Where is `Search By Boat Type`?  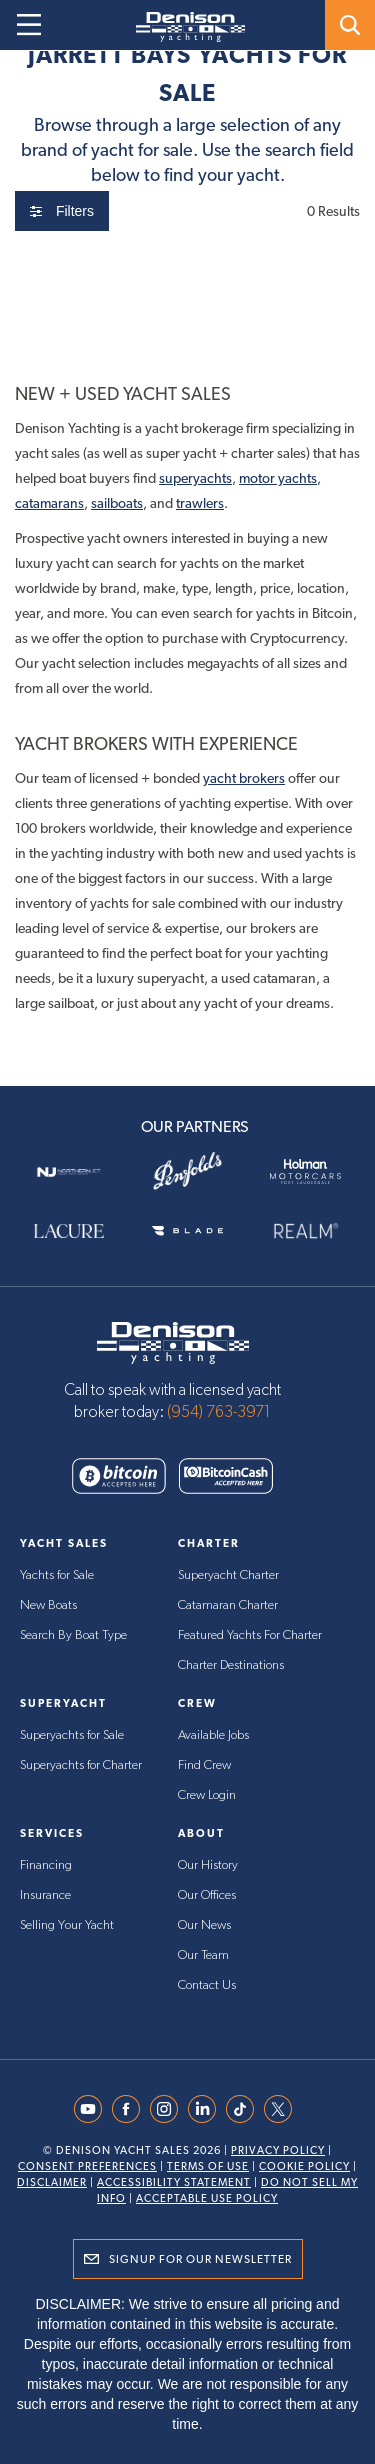 Search By Boat Type is located at coordinates (73, 1635).